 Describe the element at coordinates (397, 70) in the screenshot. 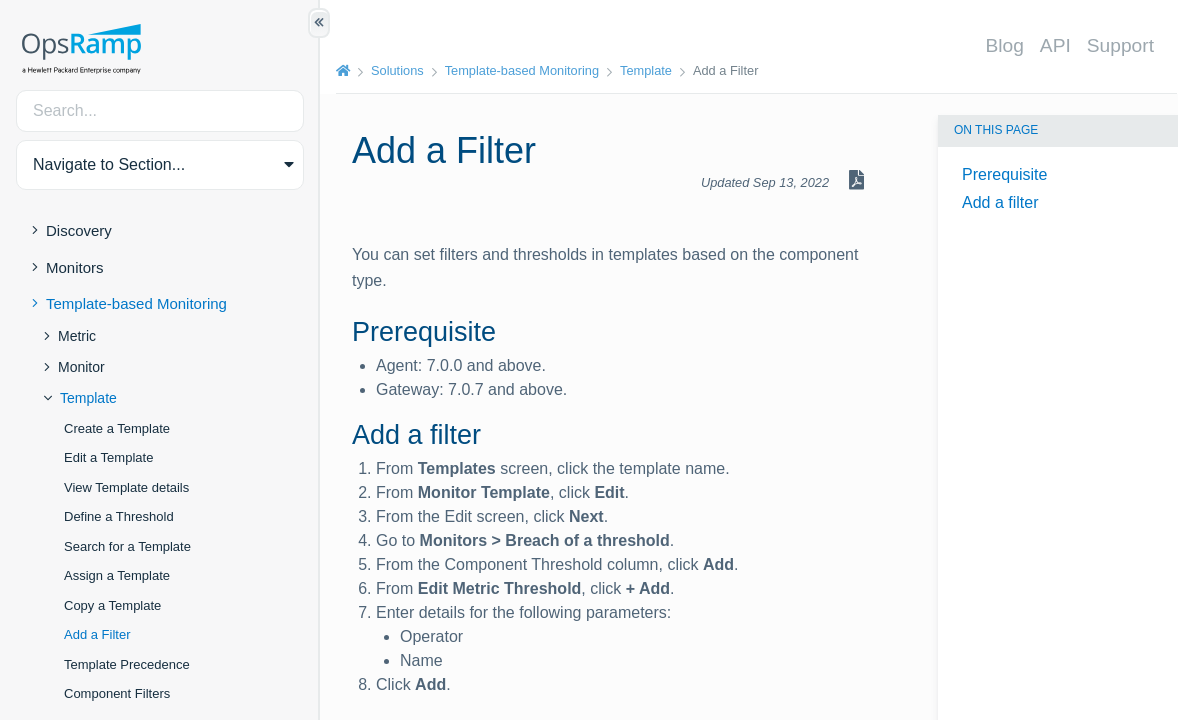

I see `Solutions` at that location.